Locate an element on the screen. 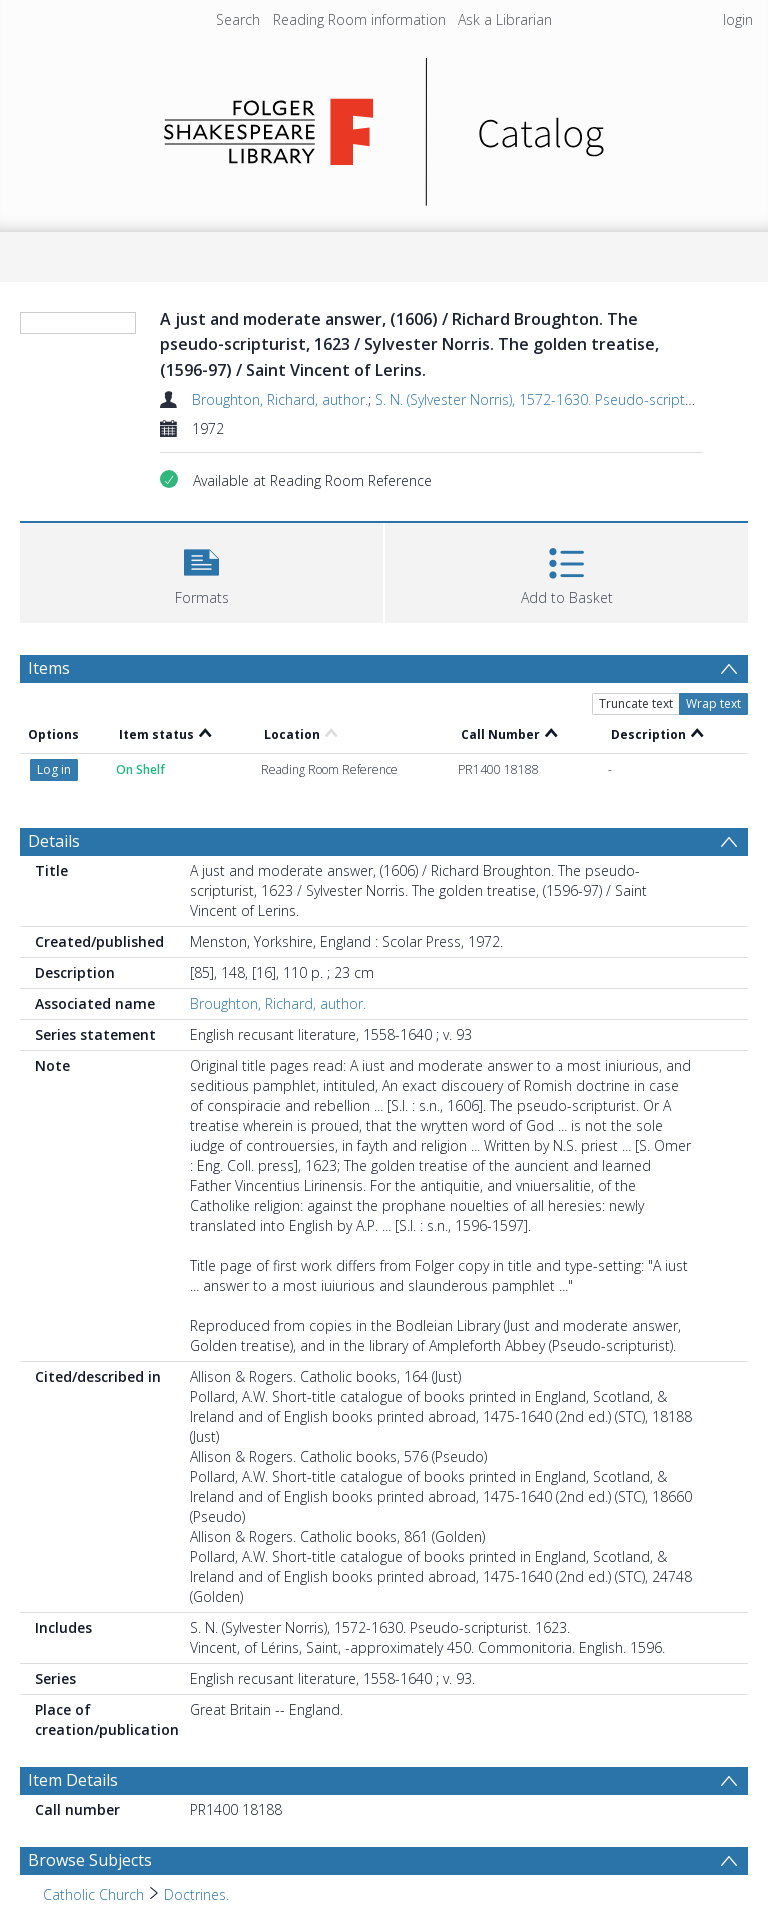 The image size is (768, 1909). login [menuitem] is located at coordinates (738, 19).